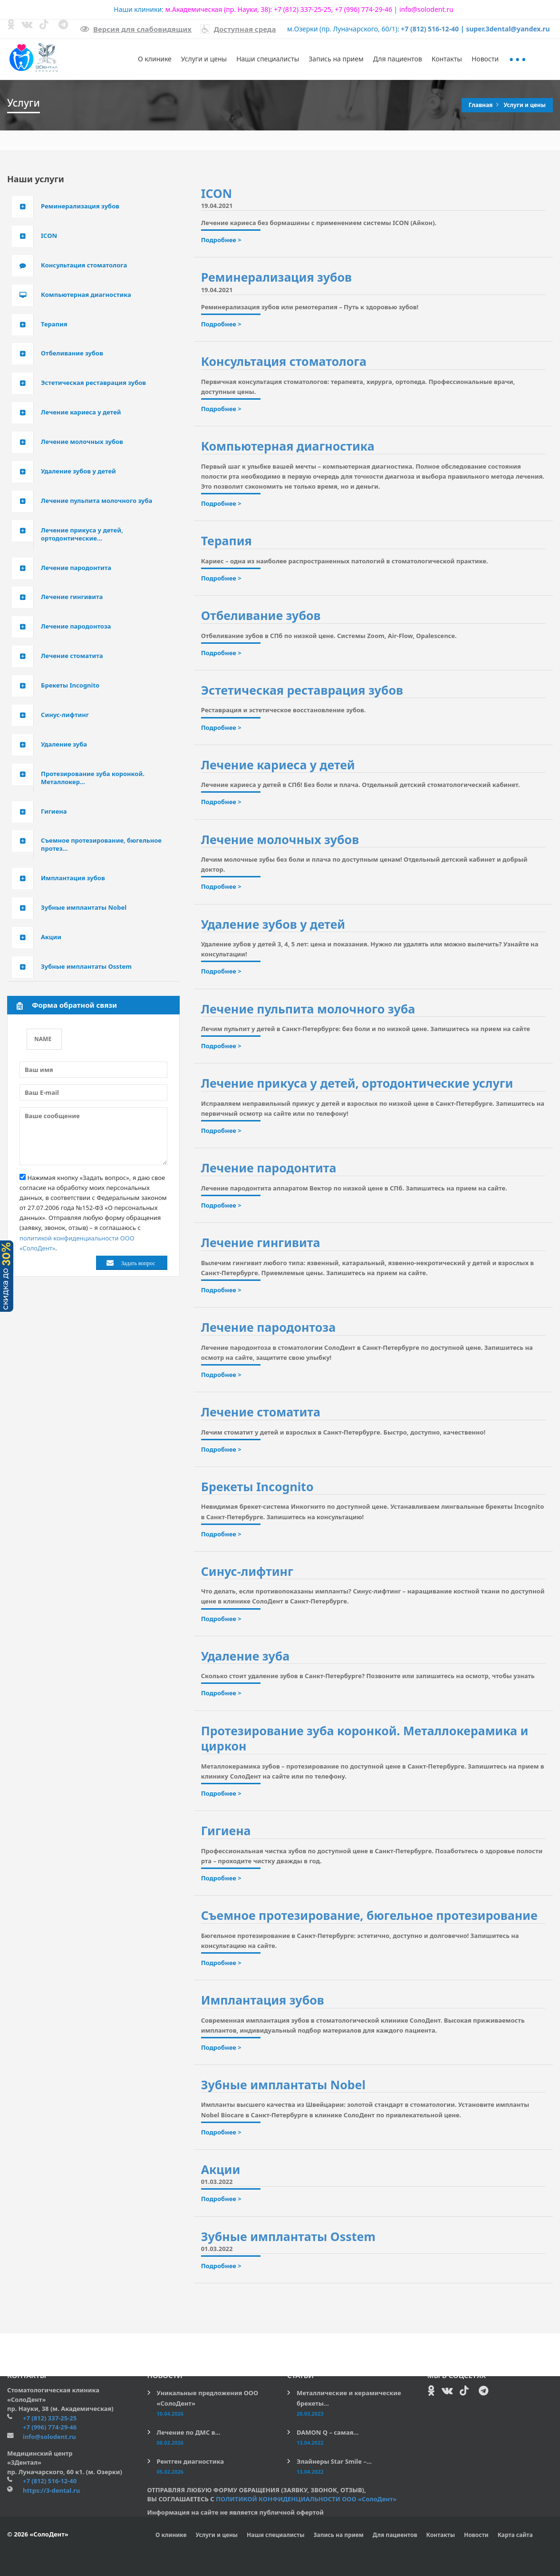  Describe the element at coordinates (302, 9) in the screenshot. I see `+7 (812) 337-25-25` at that location.